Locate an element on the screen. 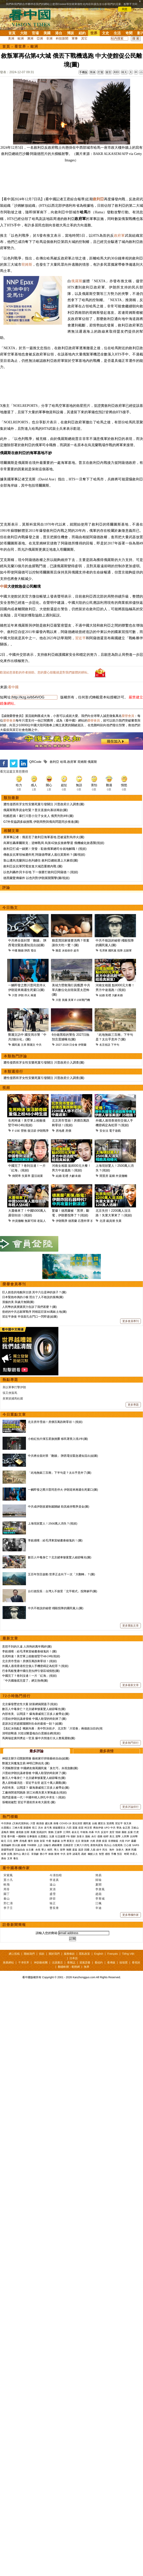 The image size is (143, 2576). 安全法 is located at coordinates (103, 1130).